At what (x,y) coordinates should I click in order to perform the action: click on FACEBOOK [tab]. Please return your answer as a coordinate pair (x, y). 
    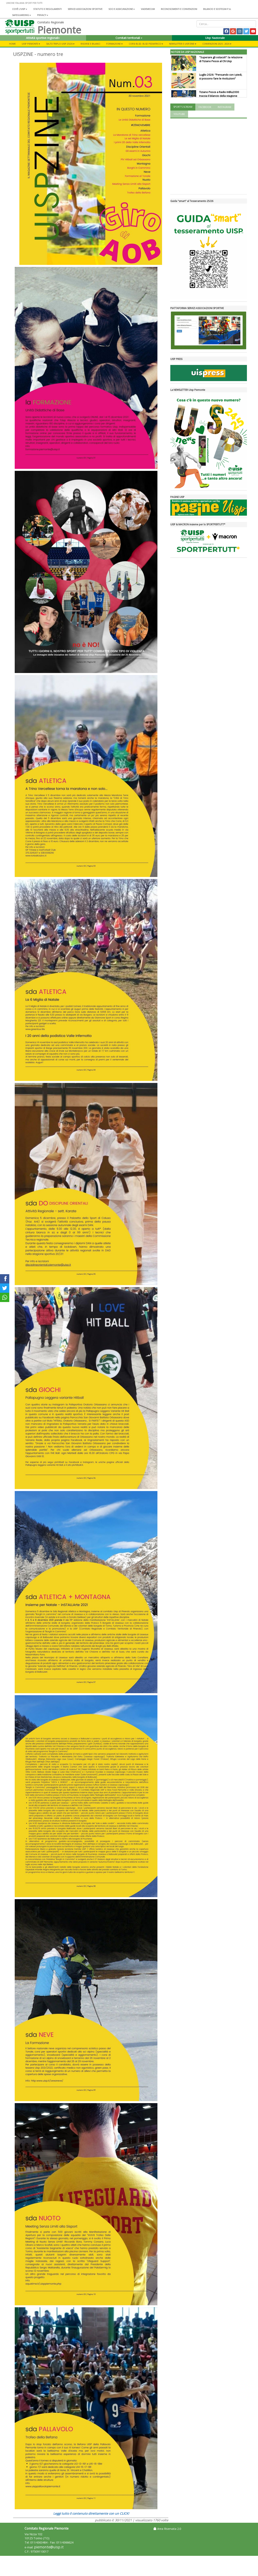
    Looking at the image, I should click on (205, 107).